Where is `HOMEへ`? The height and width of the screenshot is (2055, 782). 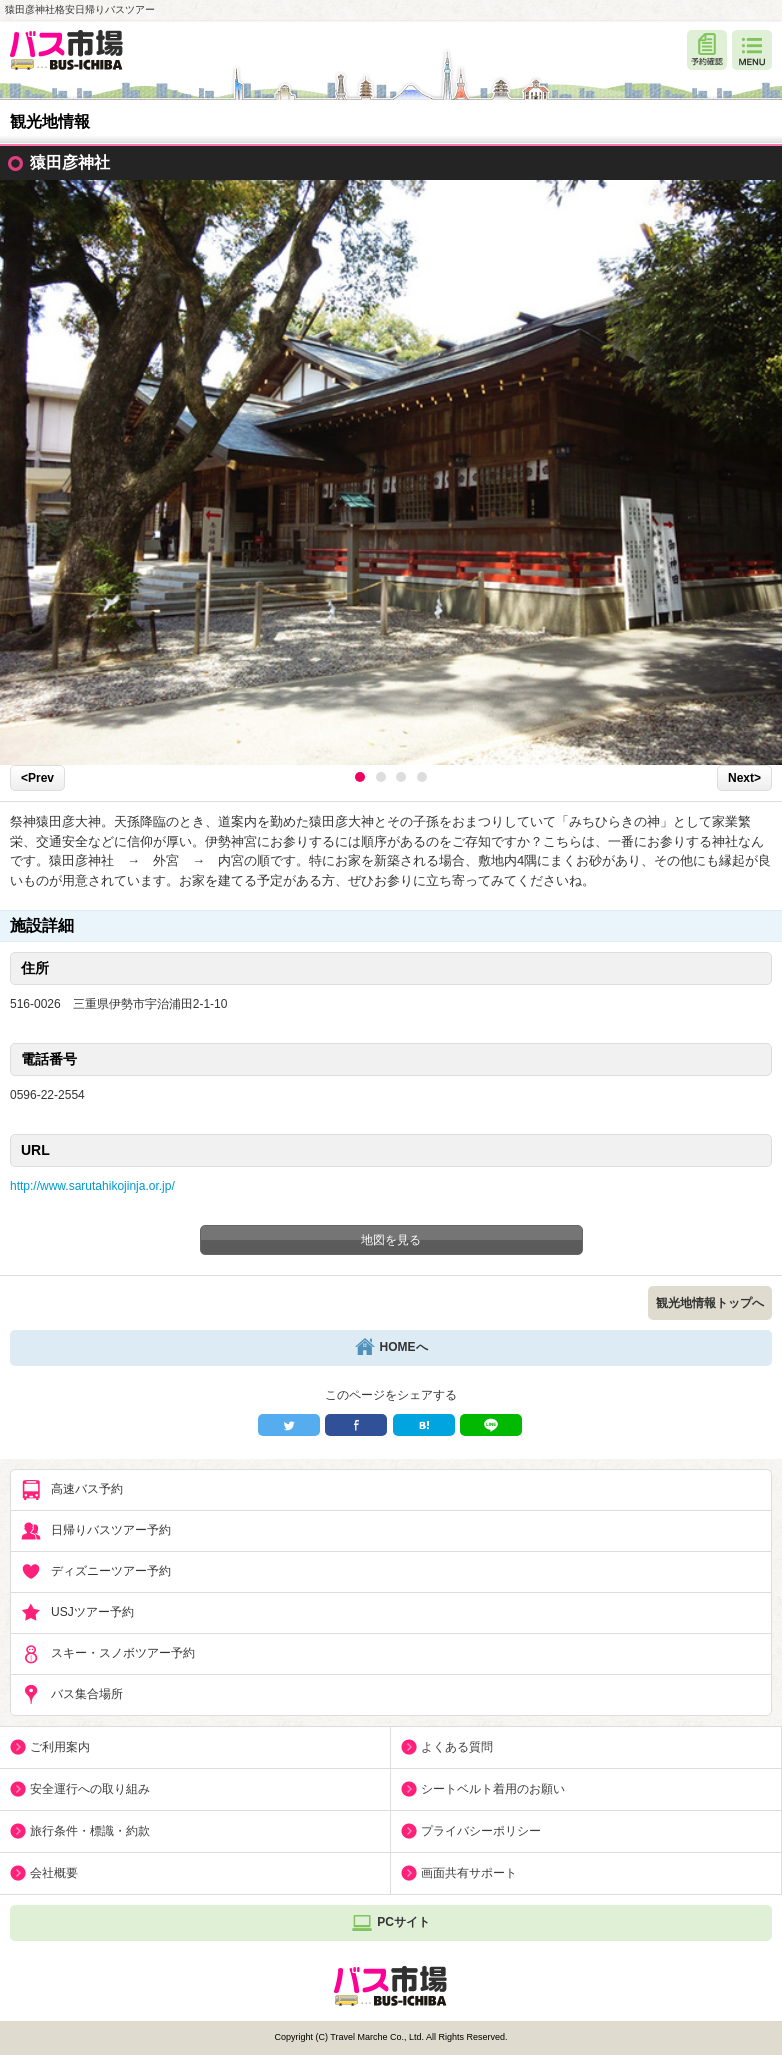 HOMEへ is located at coordinates (391, 1348).